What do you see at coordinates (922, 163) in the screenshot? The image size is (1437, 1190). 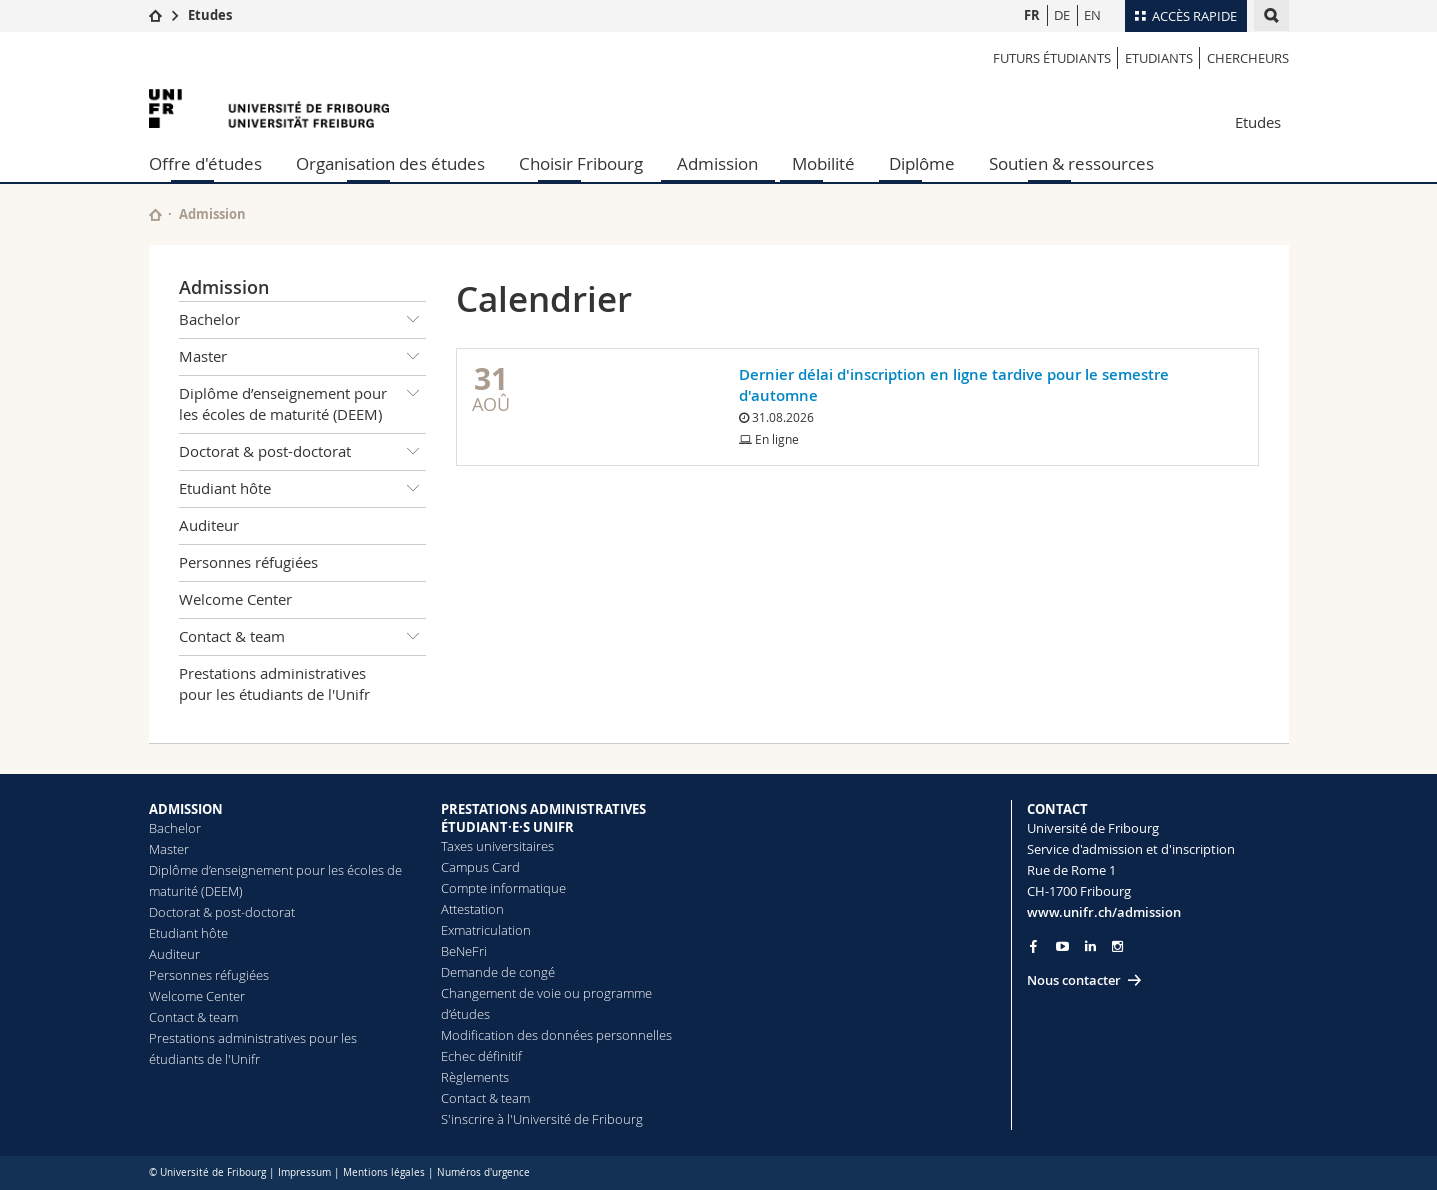 I see `Diplôme` at bounding box center [922, 163].